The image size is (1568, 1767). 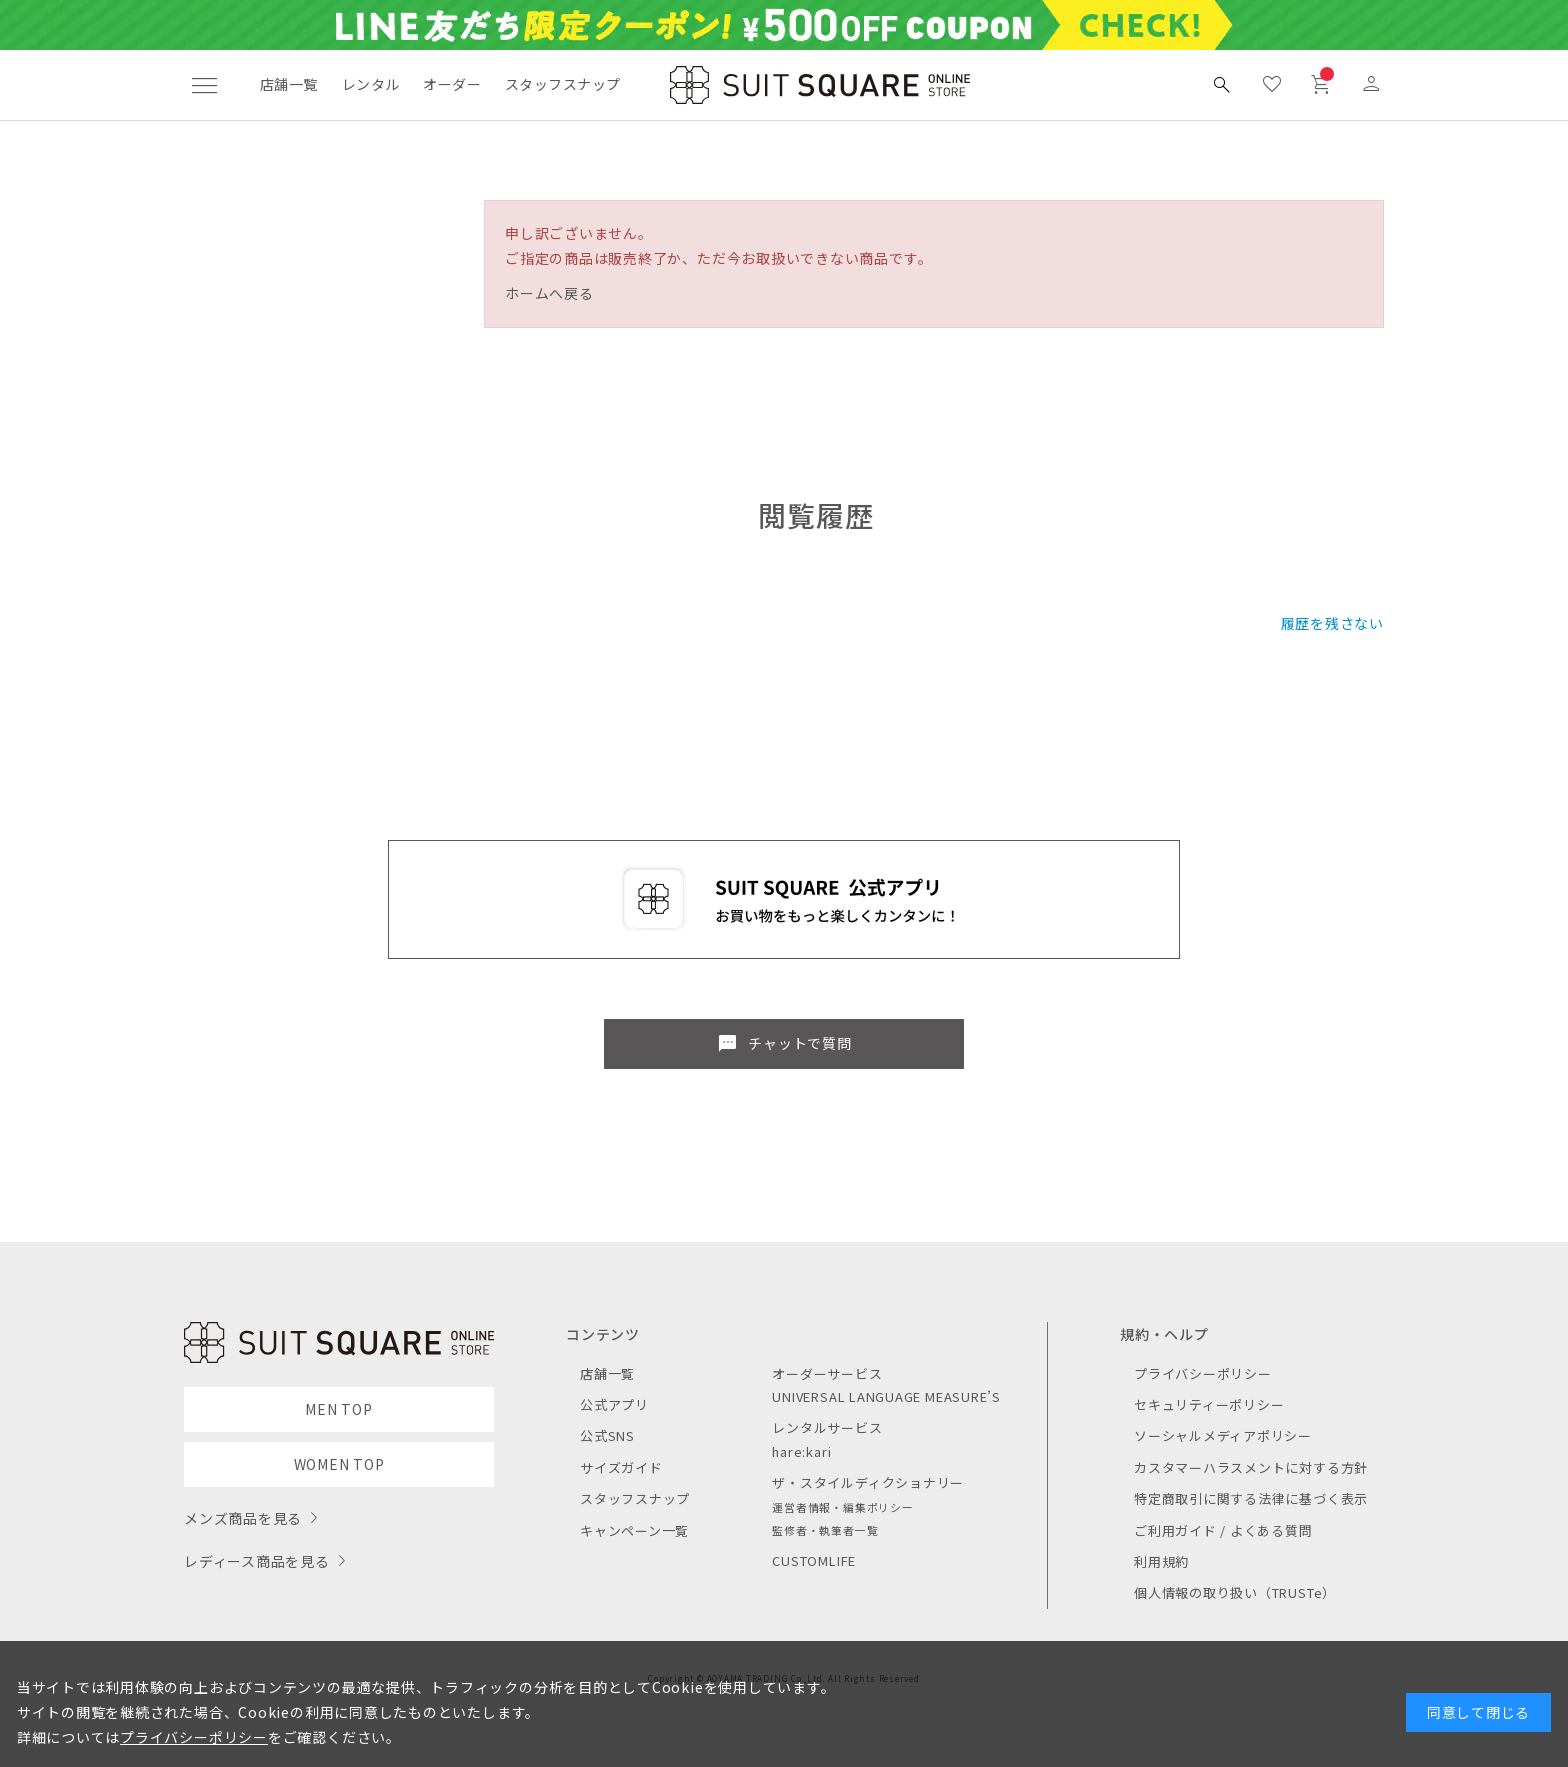 I want to click on ご利用ガイド / よくある質問, so click(x=1223, y=1530).